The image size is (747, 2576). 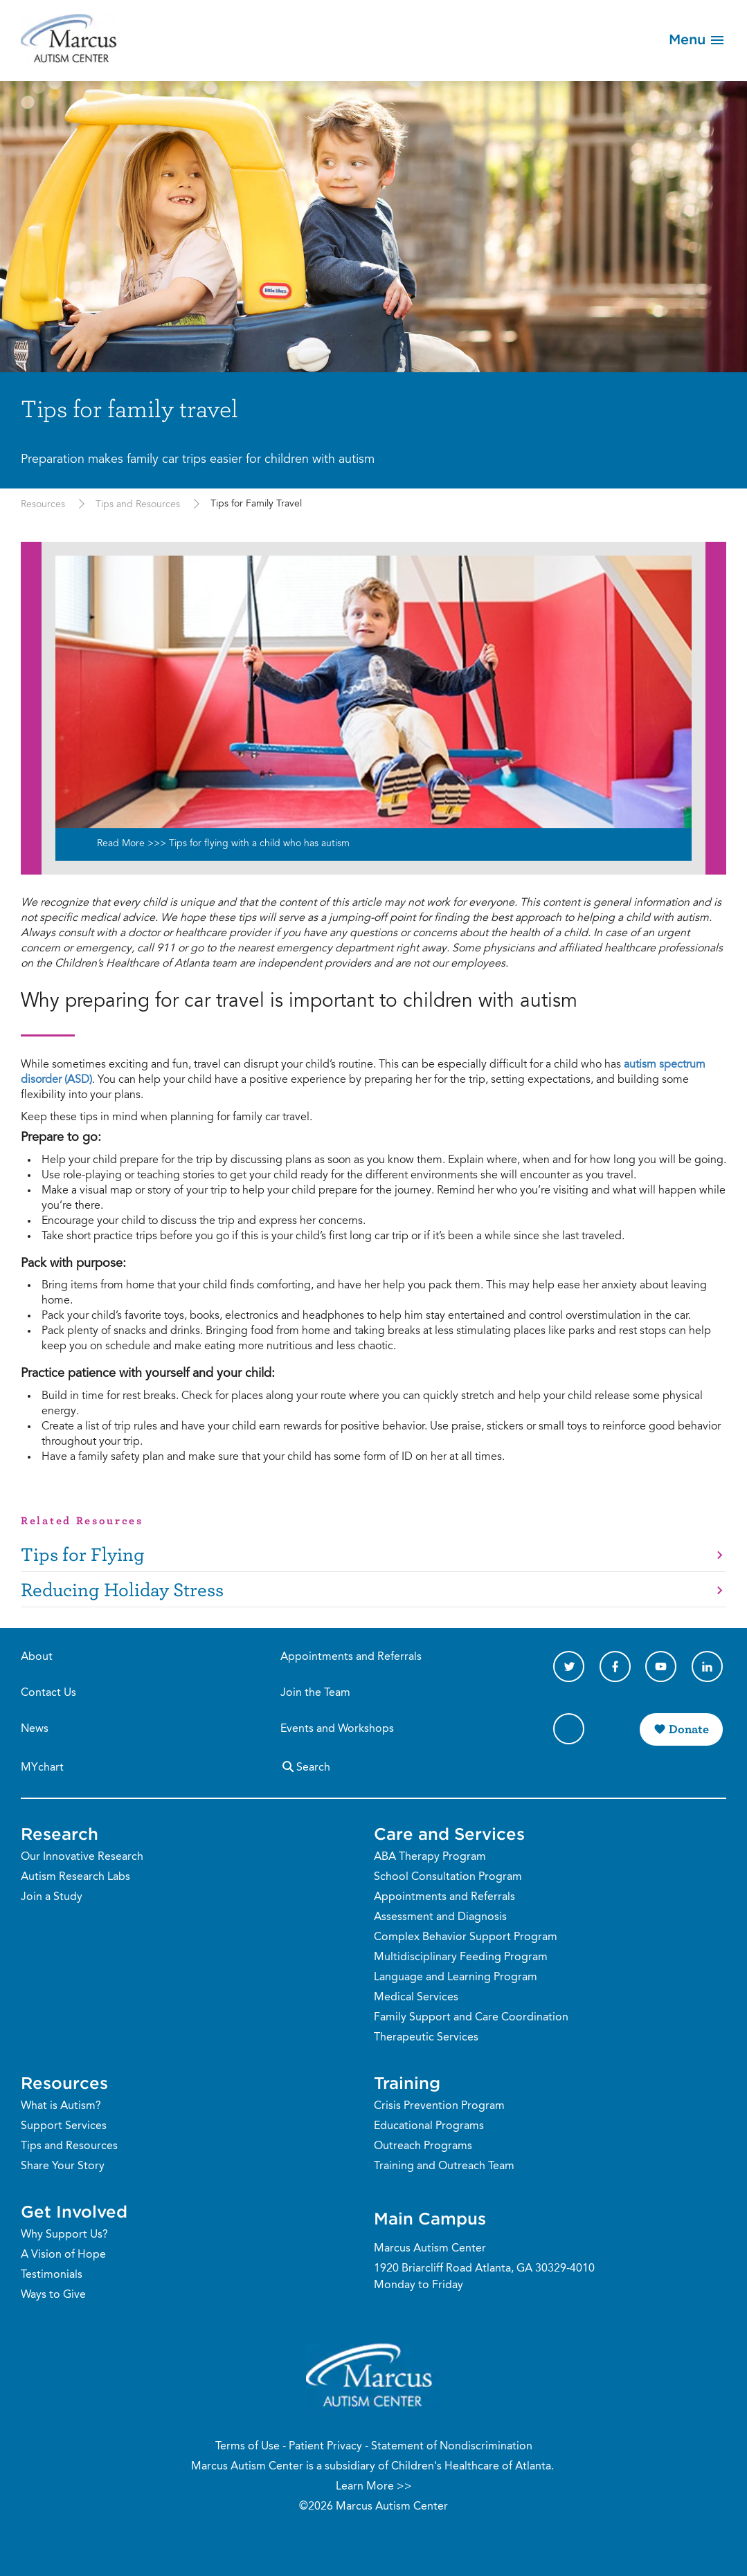 I want to click on Care and Services, so click(x=449, y=1833).